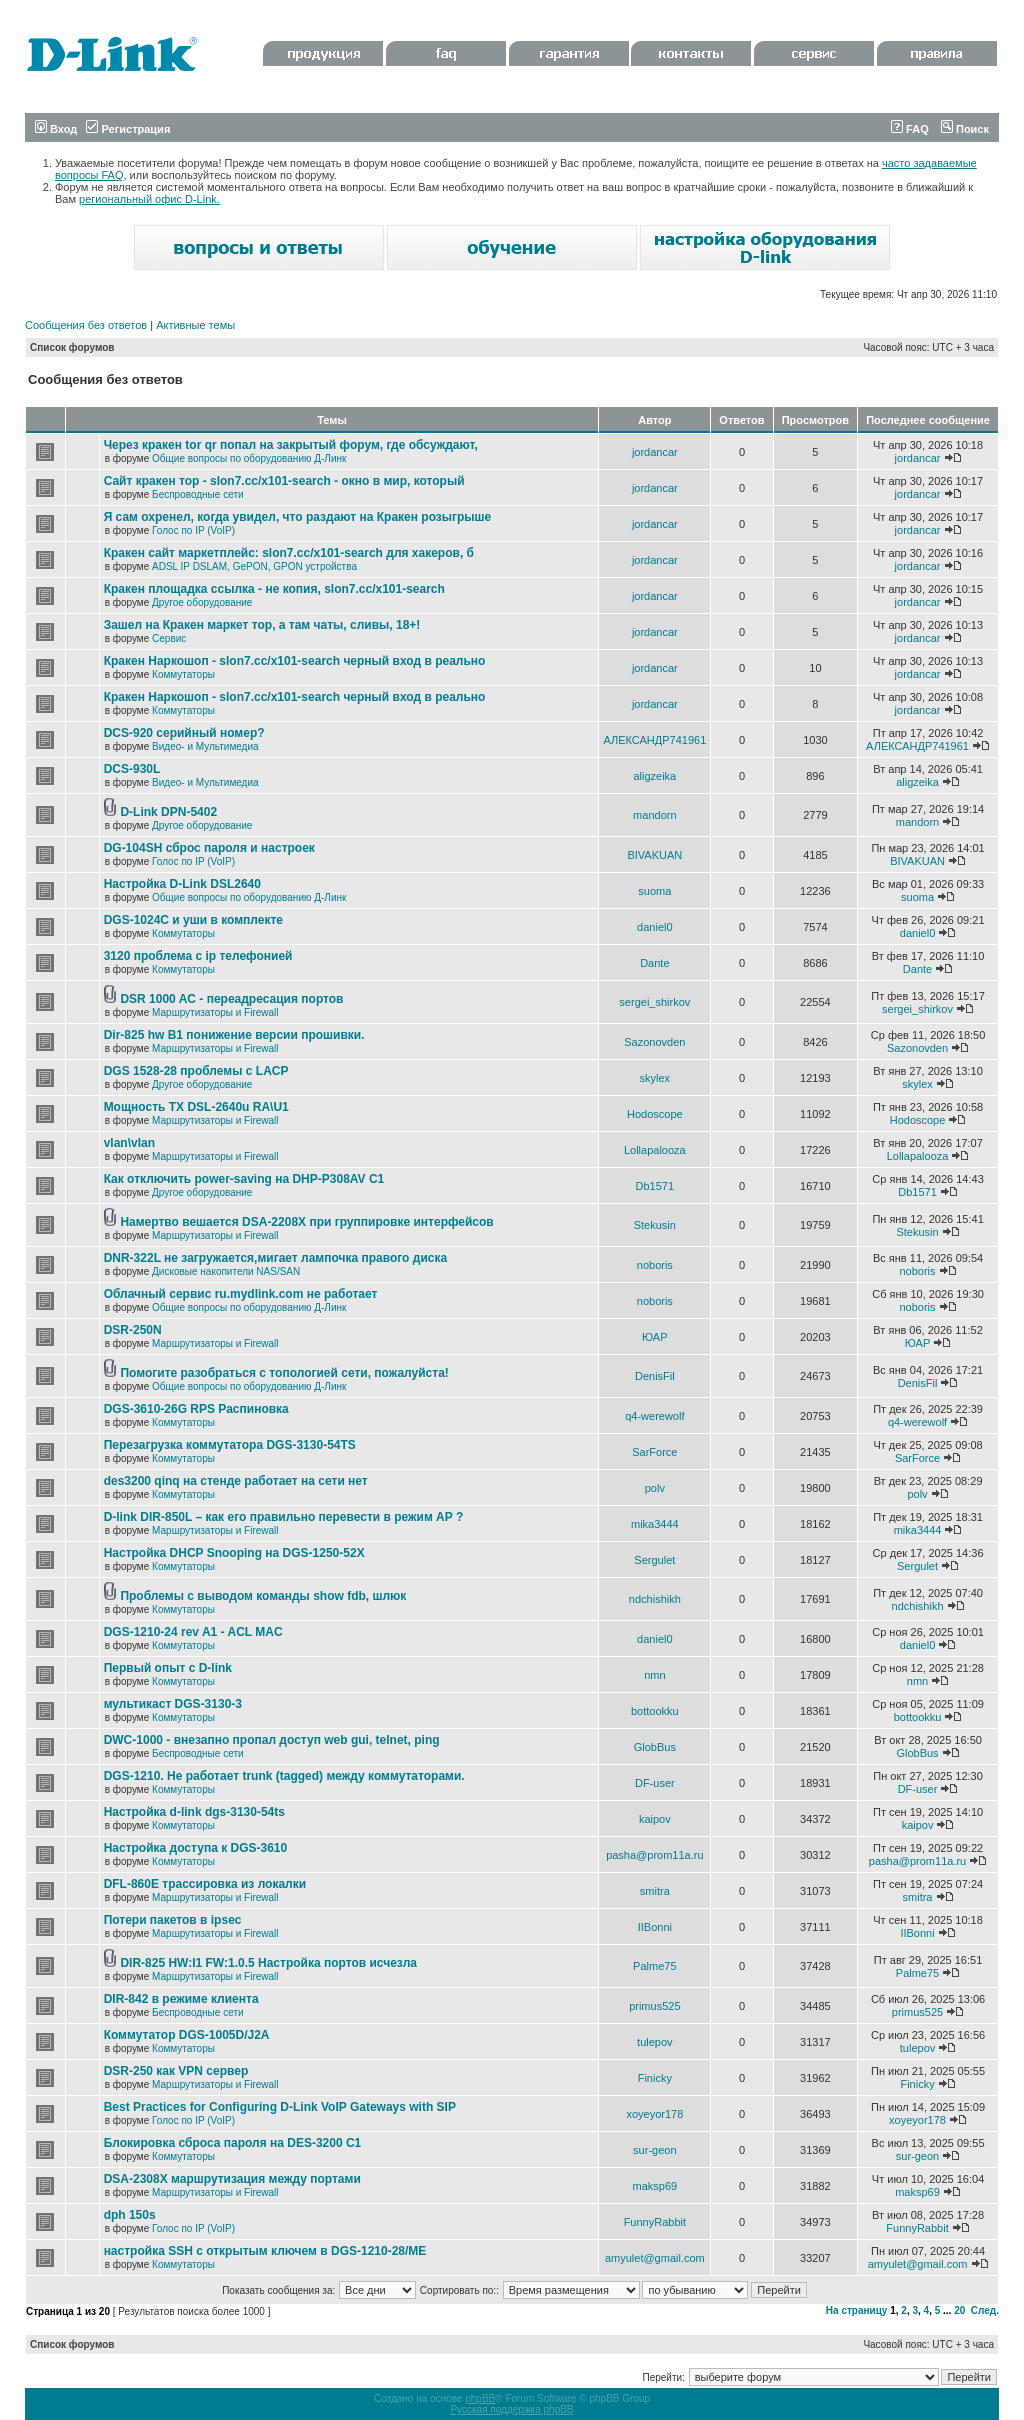 The width and height of the screenshot is (1024, 2420). What do you see at coordinates (249, 458) in the screenshot?
I see `Общие вопросы по оборудованию Д-Линк` at bounding box center [249, 458].